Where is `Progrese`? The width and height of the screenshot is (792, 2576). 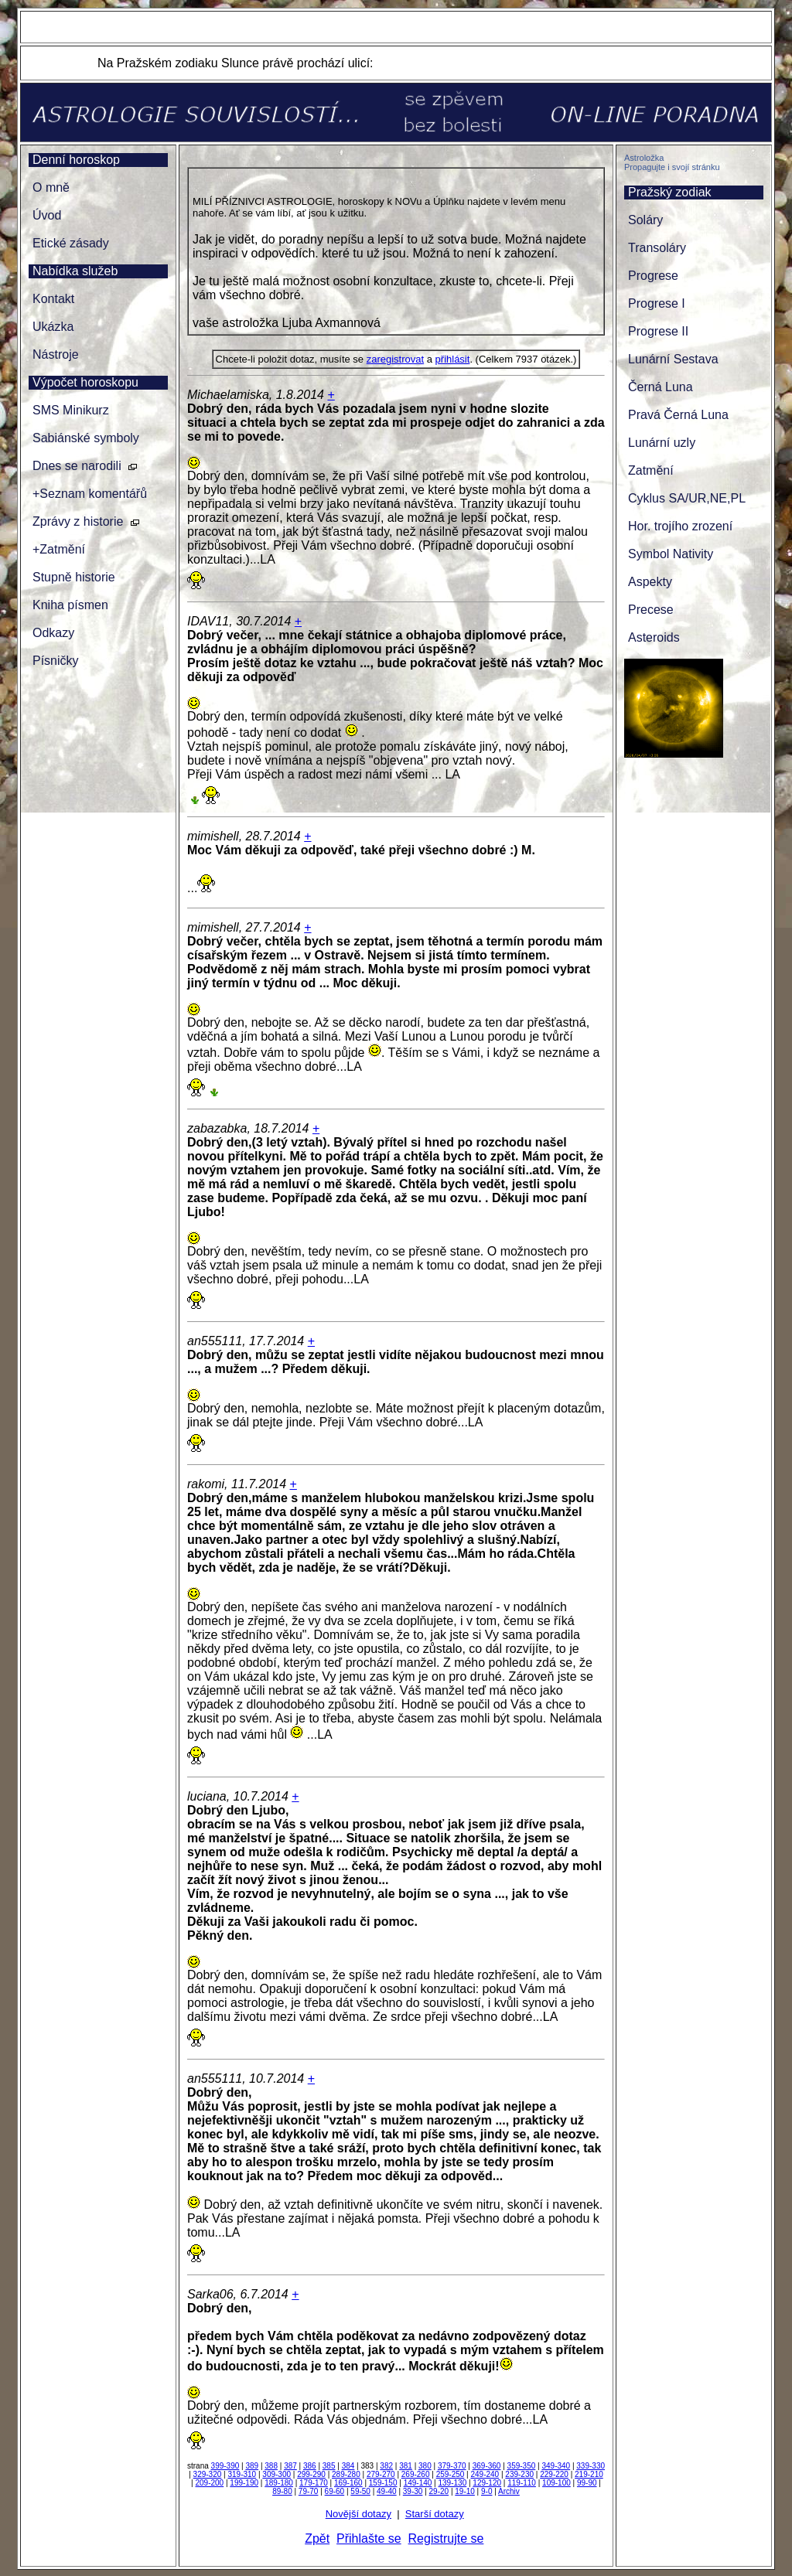 Progrese is located at coordinates (653, 275).